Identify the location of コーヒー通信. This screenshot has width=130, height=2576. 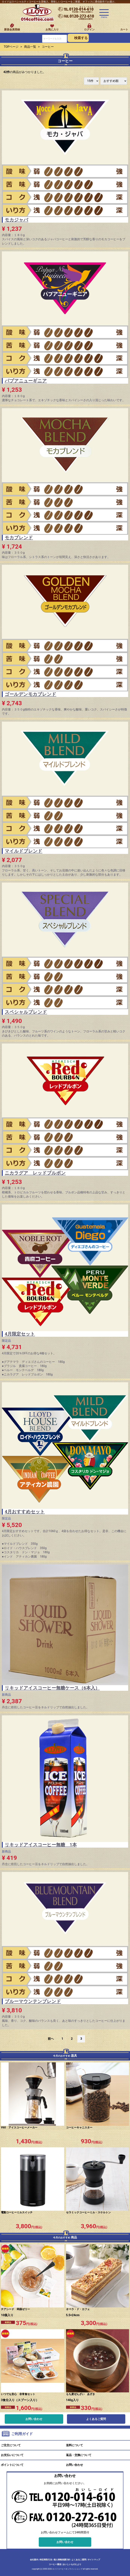
(55, 2564).